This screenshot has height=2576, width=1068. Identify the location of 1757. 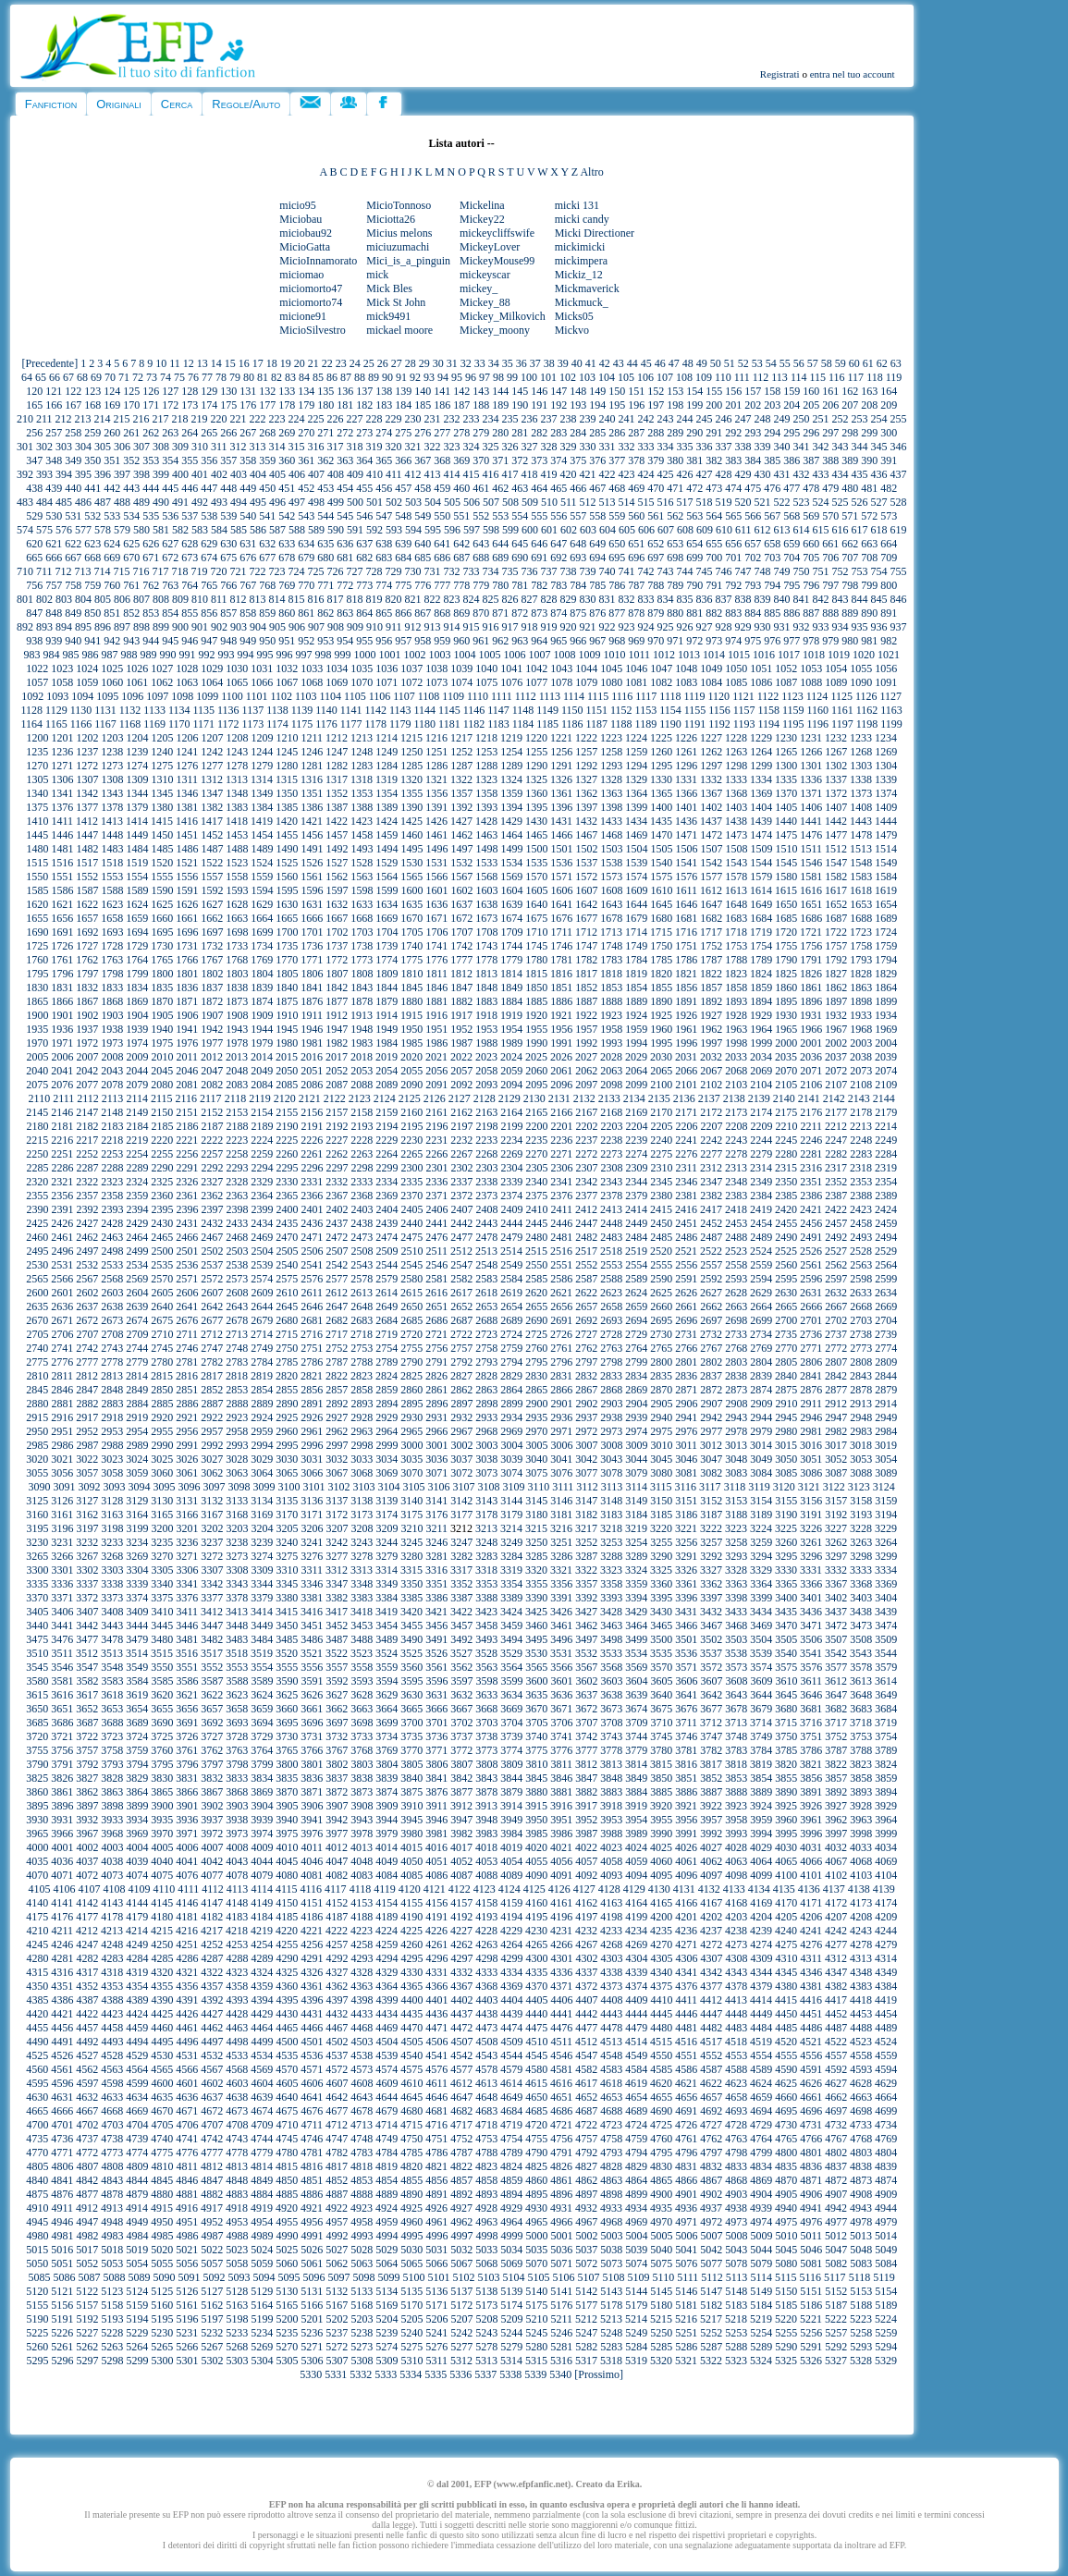
(836, 945).